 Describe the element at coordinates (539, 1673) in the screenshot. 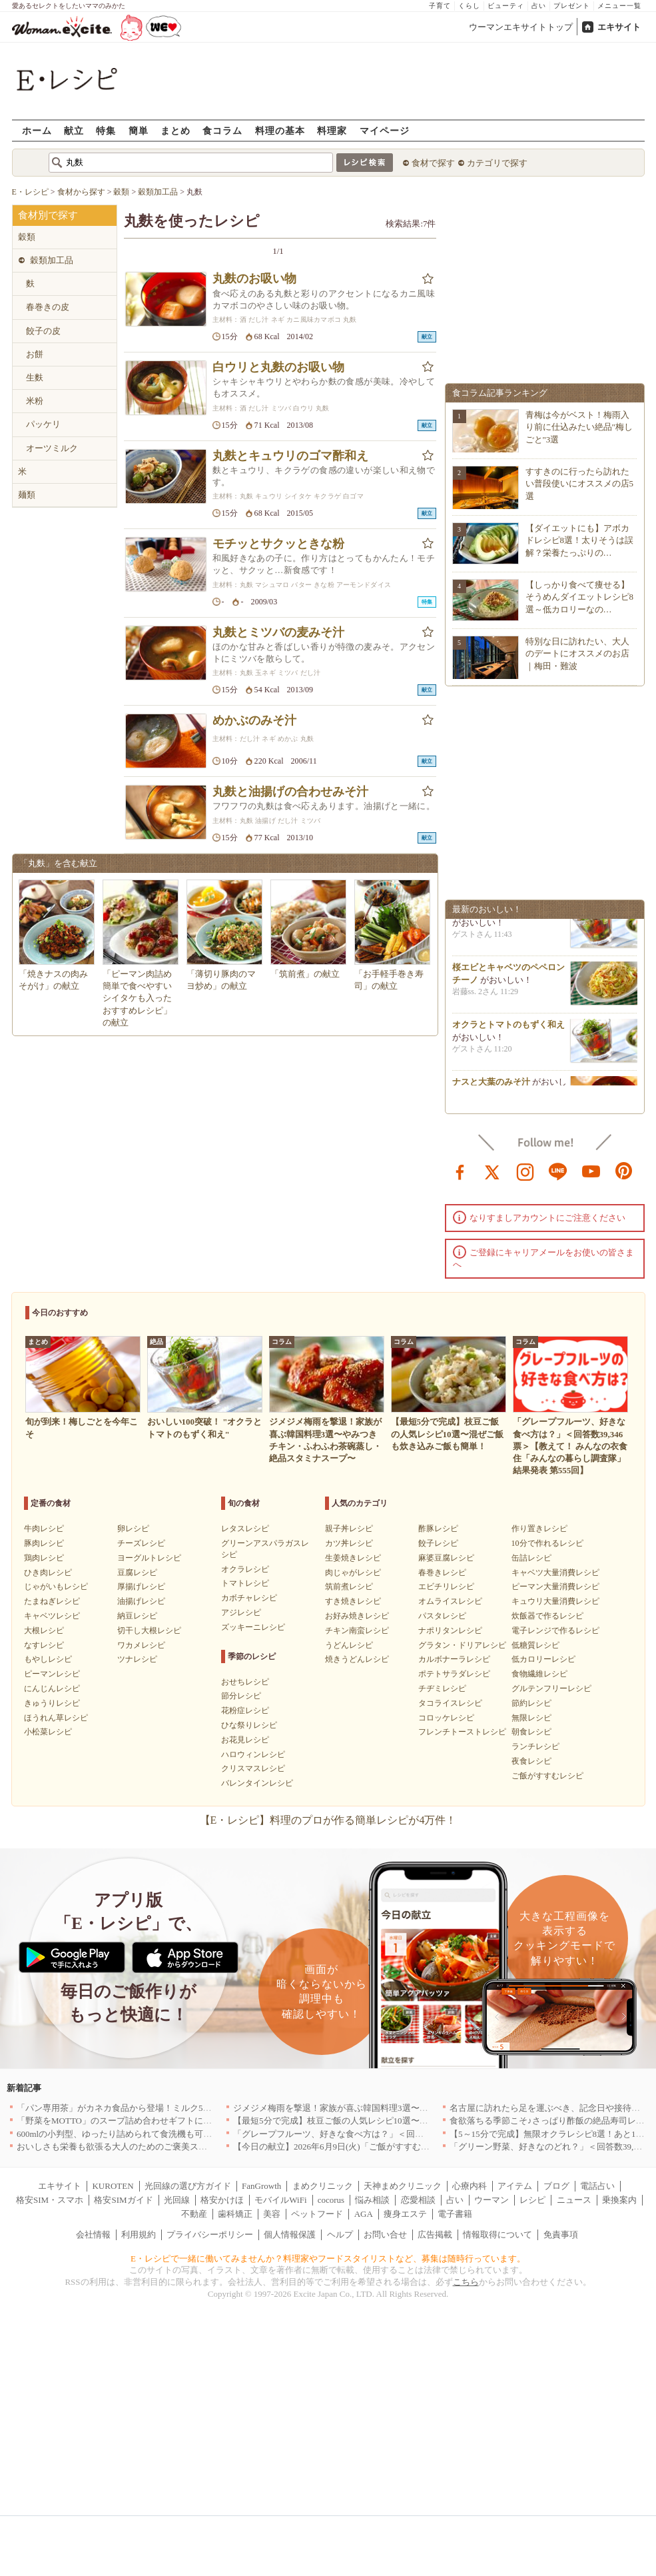

I see `食物繊維レシピ` at that location.